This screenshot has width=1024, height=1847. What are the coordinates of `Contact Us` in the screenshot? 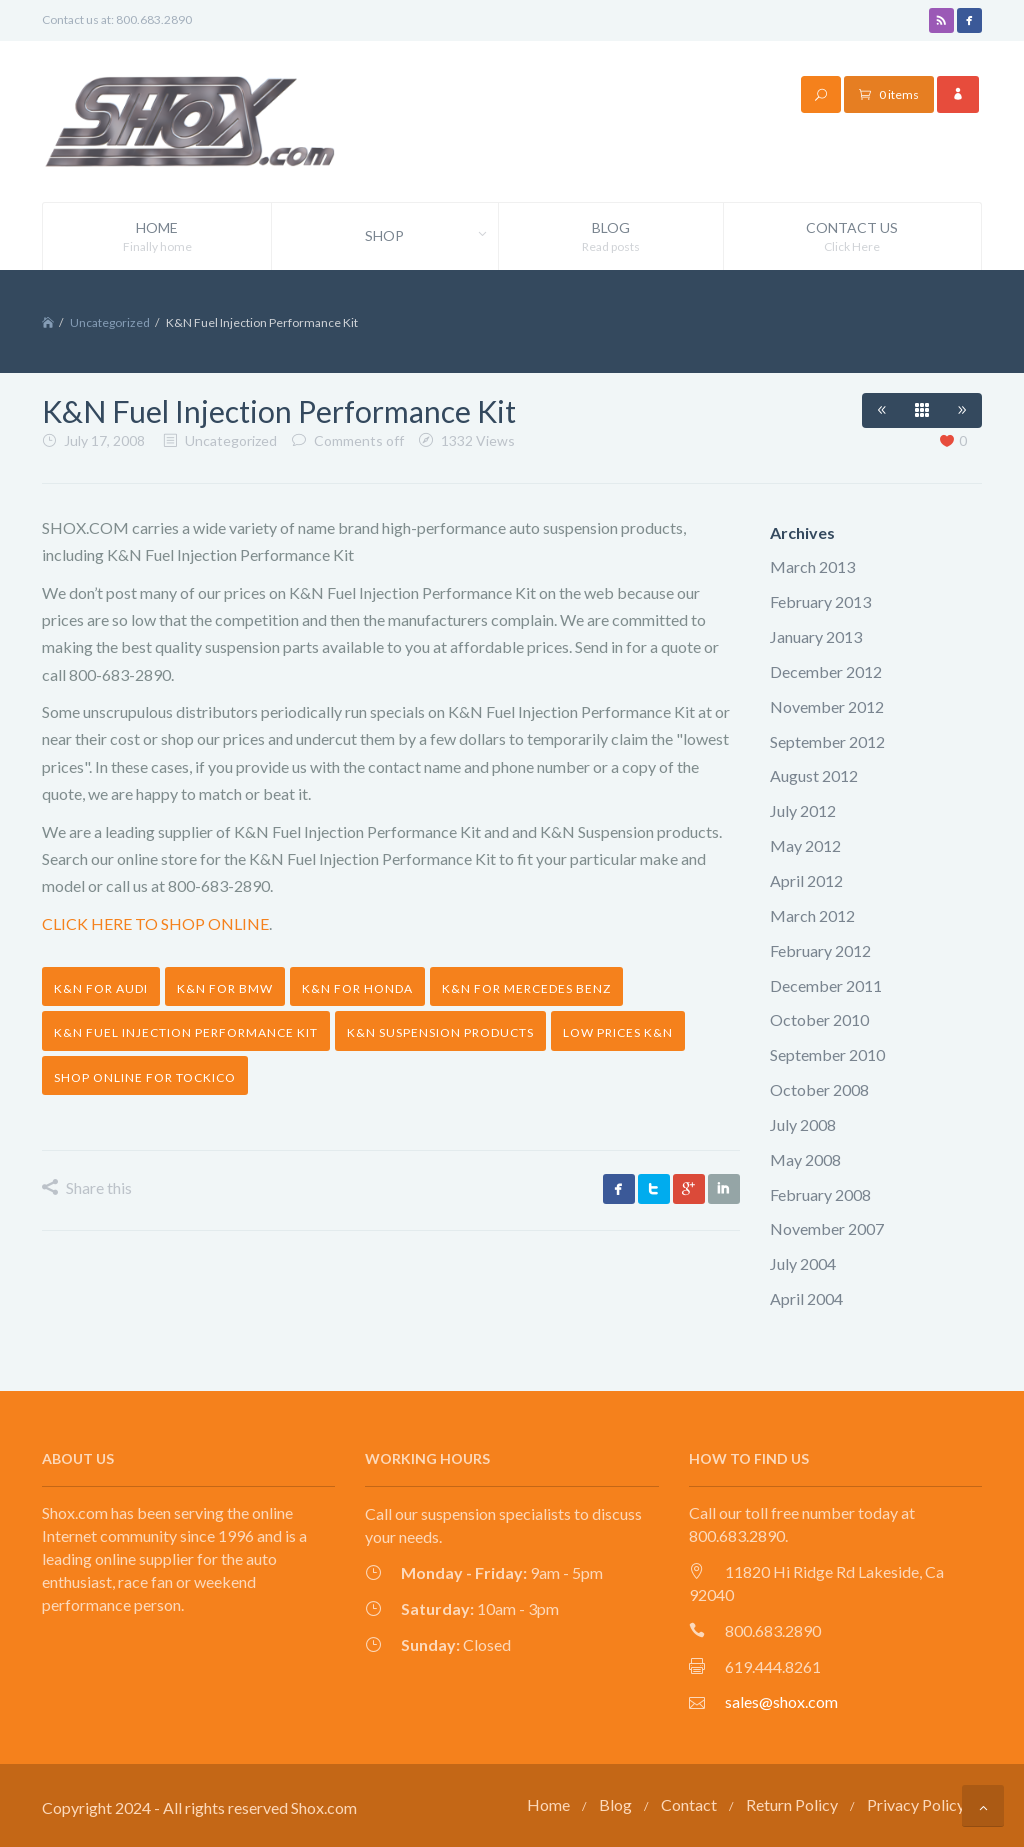 It's located at (852, 237).